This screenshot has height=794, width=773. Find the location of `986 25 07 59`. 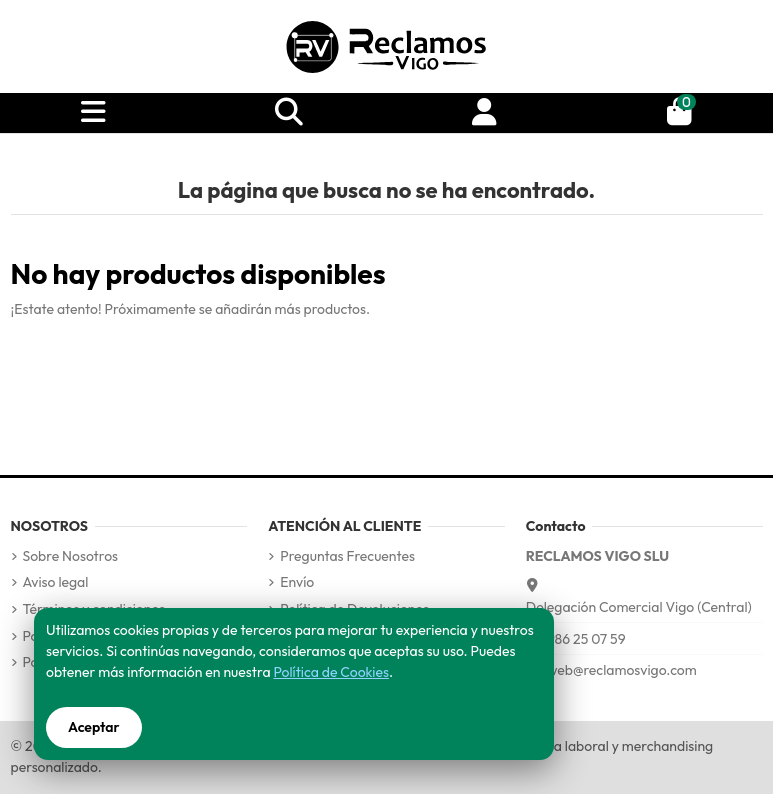

986 25 07 59 is located at coordinates (586, 639).